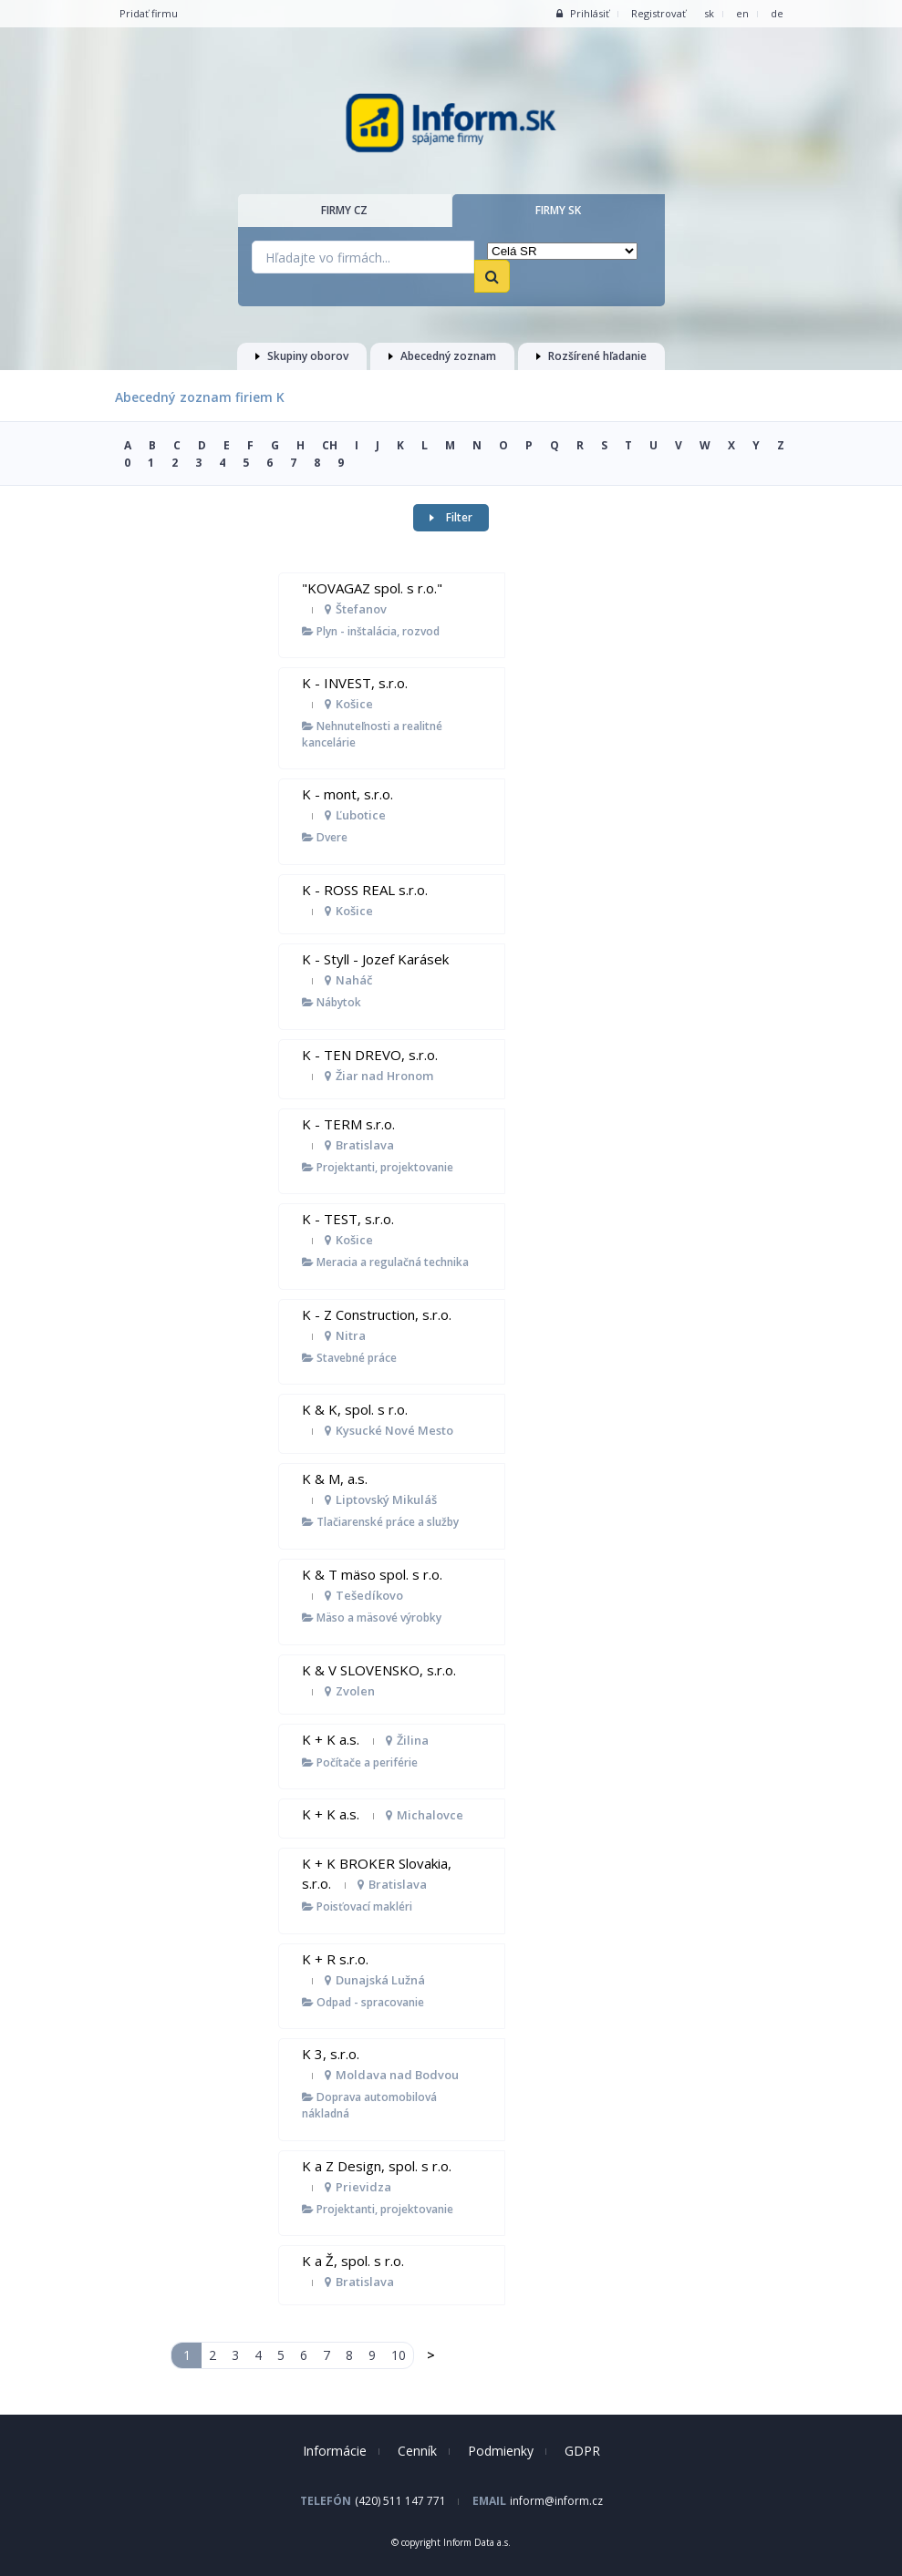  I want to click on en, so click(742, 13).